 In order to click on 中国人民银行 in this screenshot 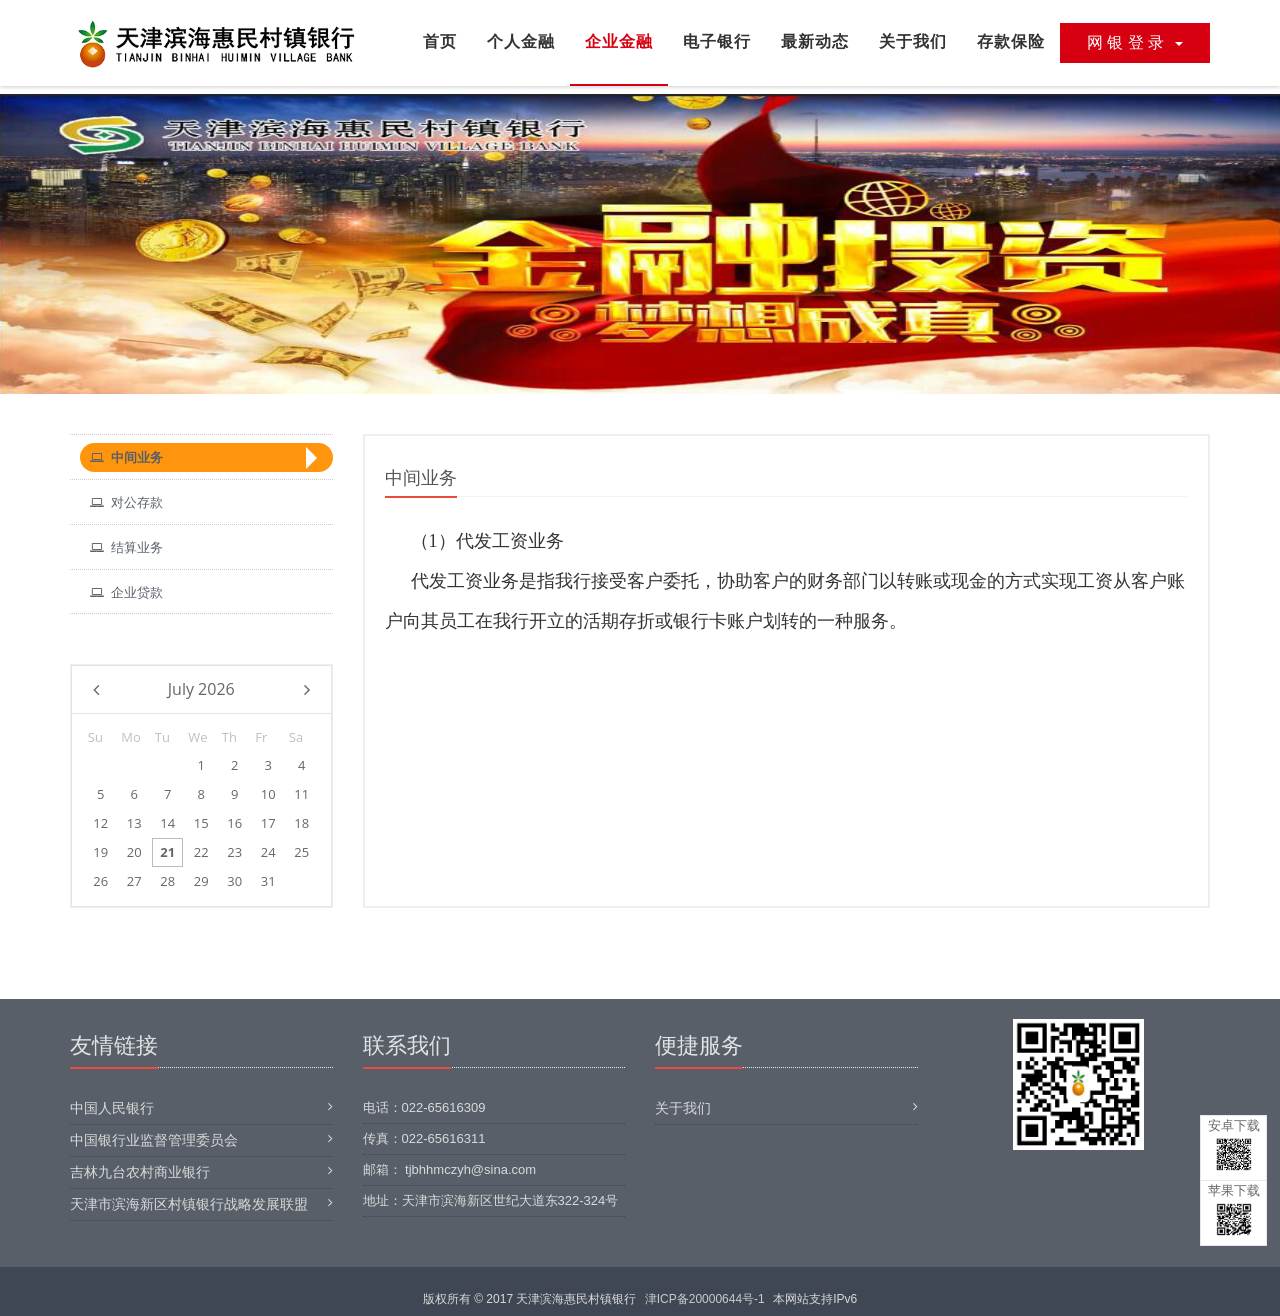, I will do `click(112, 1108)`.